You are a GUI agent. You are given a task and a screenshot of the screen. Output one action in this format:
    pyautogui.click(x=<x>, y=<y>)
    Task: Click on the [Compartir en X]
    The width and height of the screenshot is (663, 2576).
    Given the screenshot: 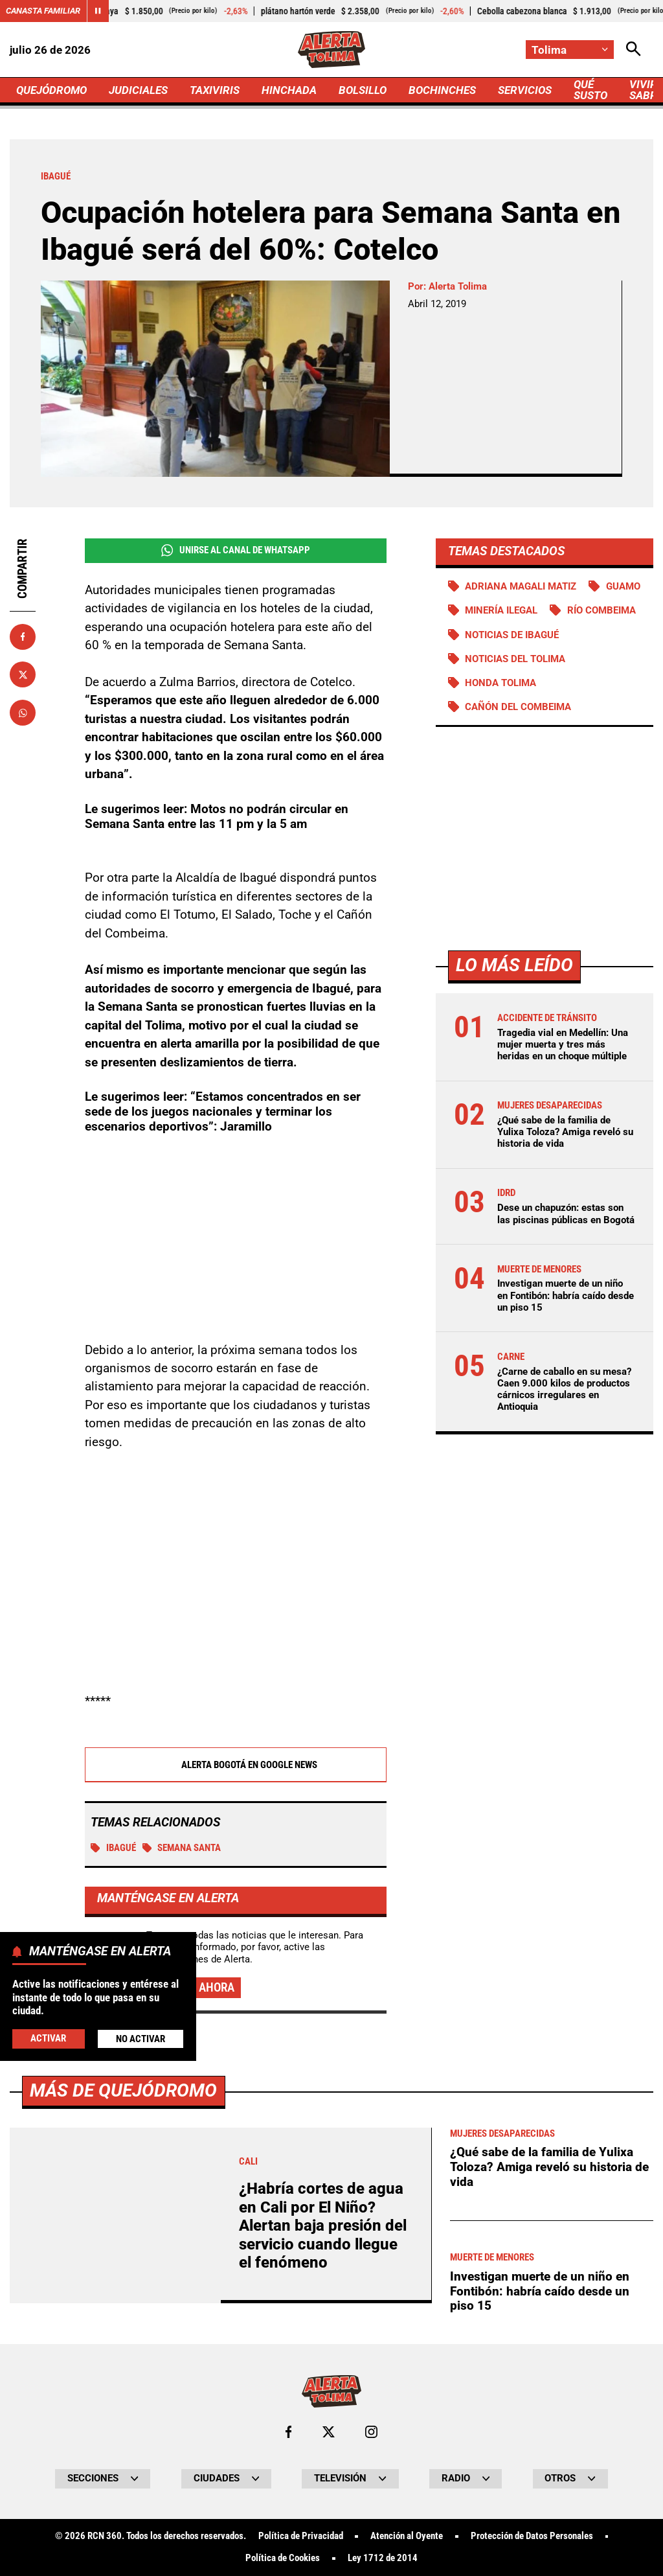 What is the action you would take?
    pyautogui.click(x=23, y=674)
    